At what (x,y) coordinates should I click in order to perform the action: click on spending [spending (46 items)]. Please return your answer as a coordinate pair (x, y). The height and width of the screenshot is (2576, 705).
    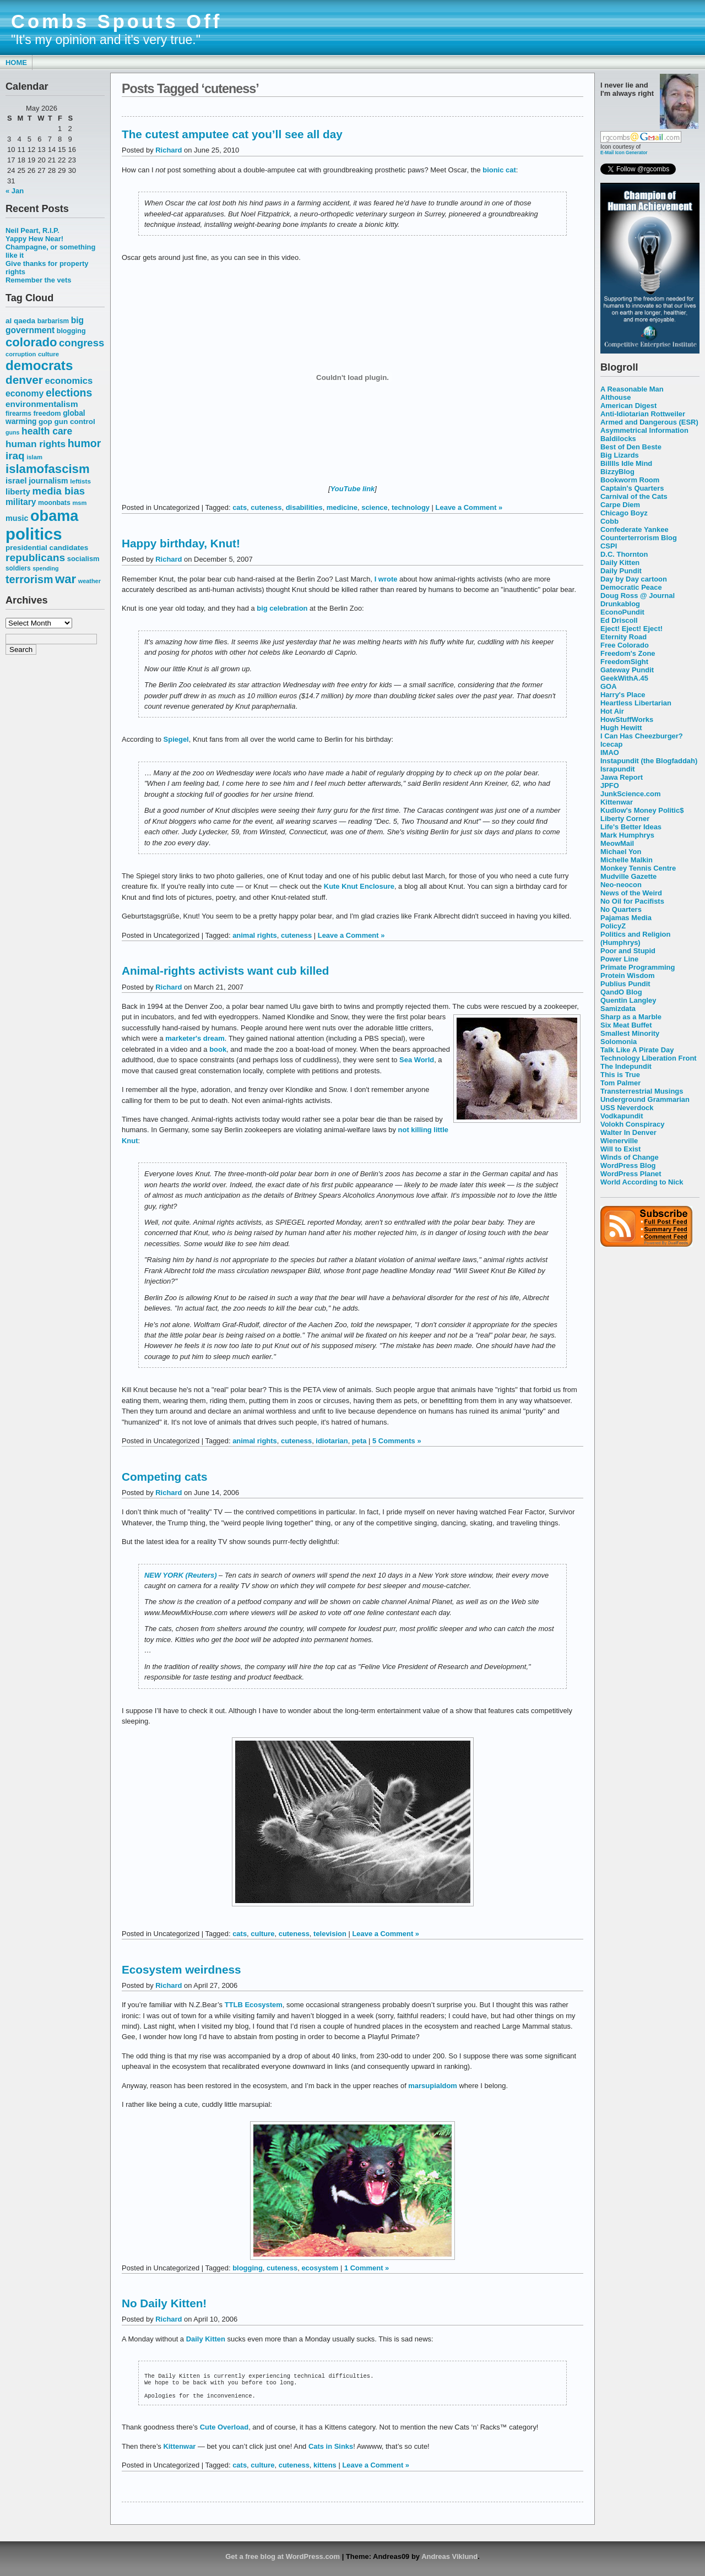
    Looking at the image, I should click on (45, 568).